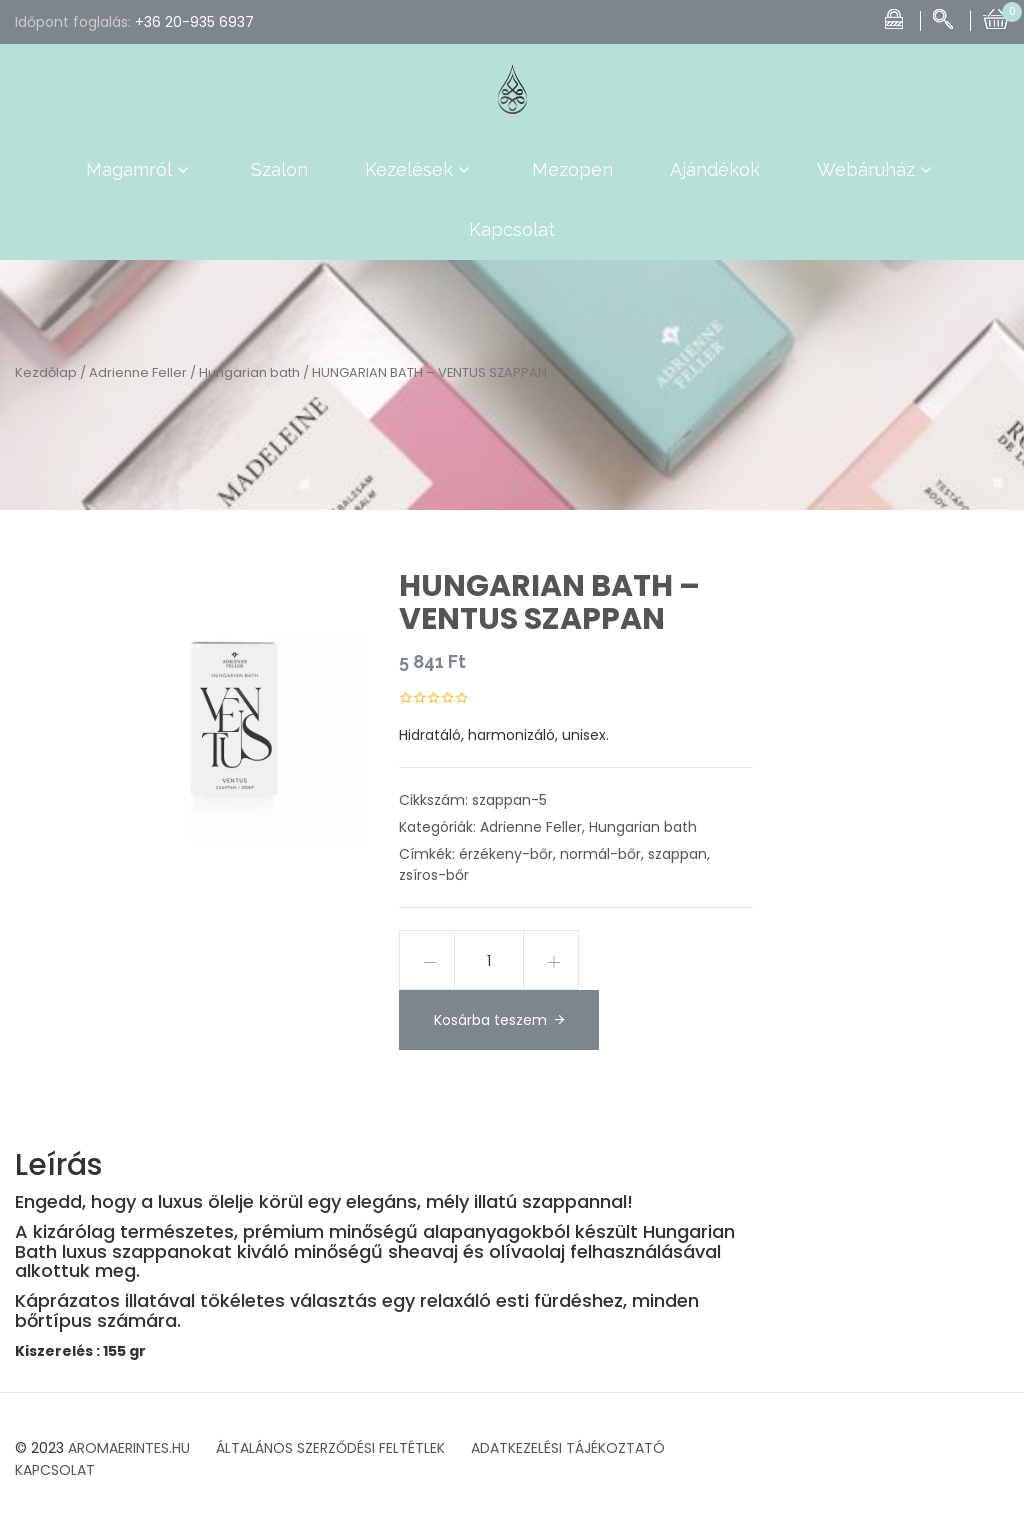 The height and width of the screenshot is (1526, 1024). What do you see at coordinates (715, 169) in the screenshot?
I see `Ajándékok` at bounding box center [715, 169].